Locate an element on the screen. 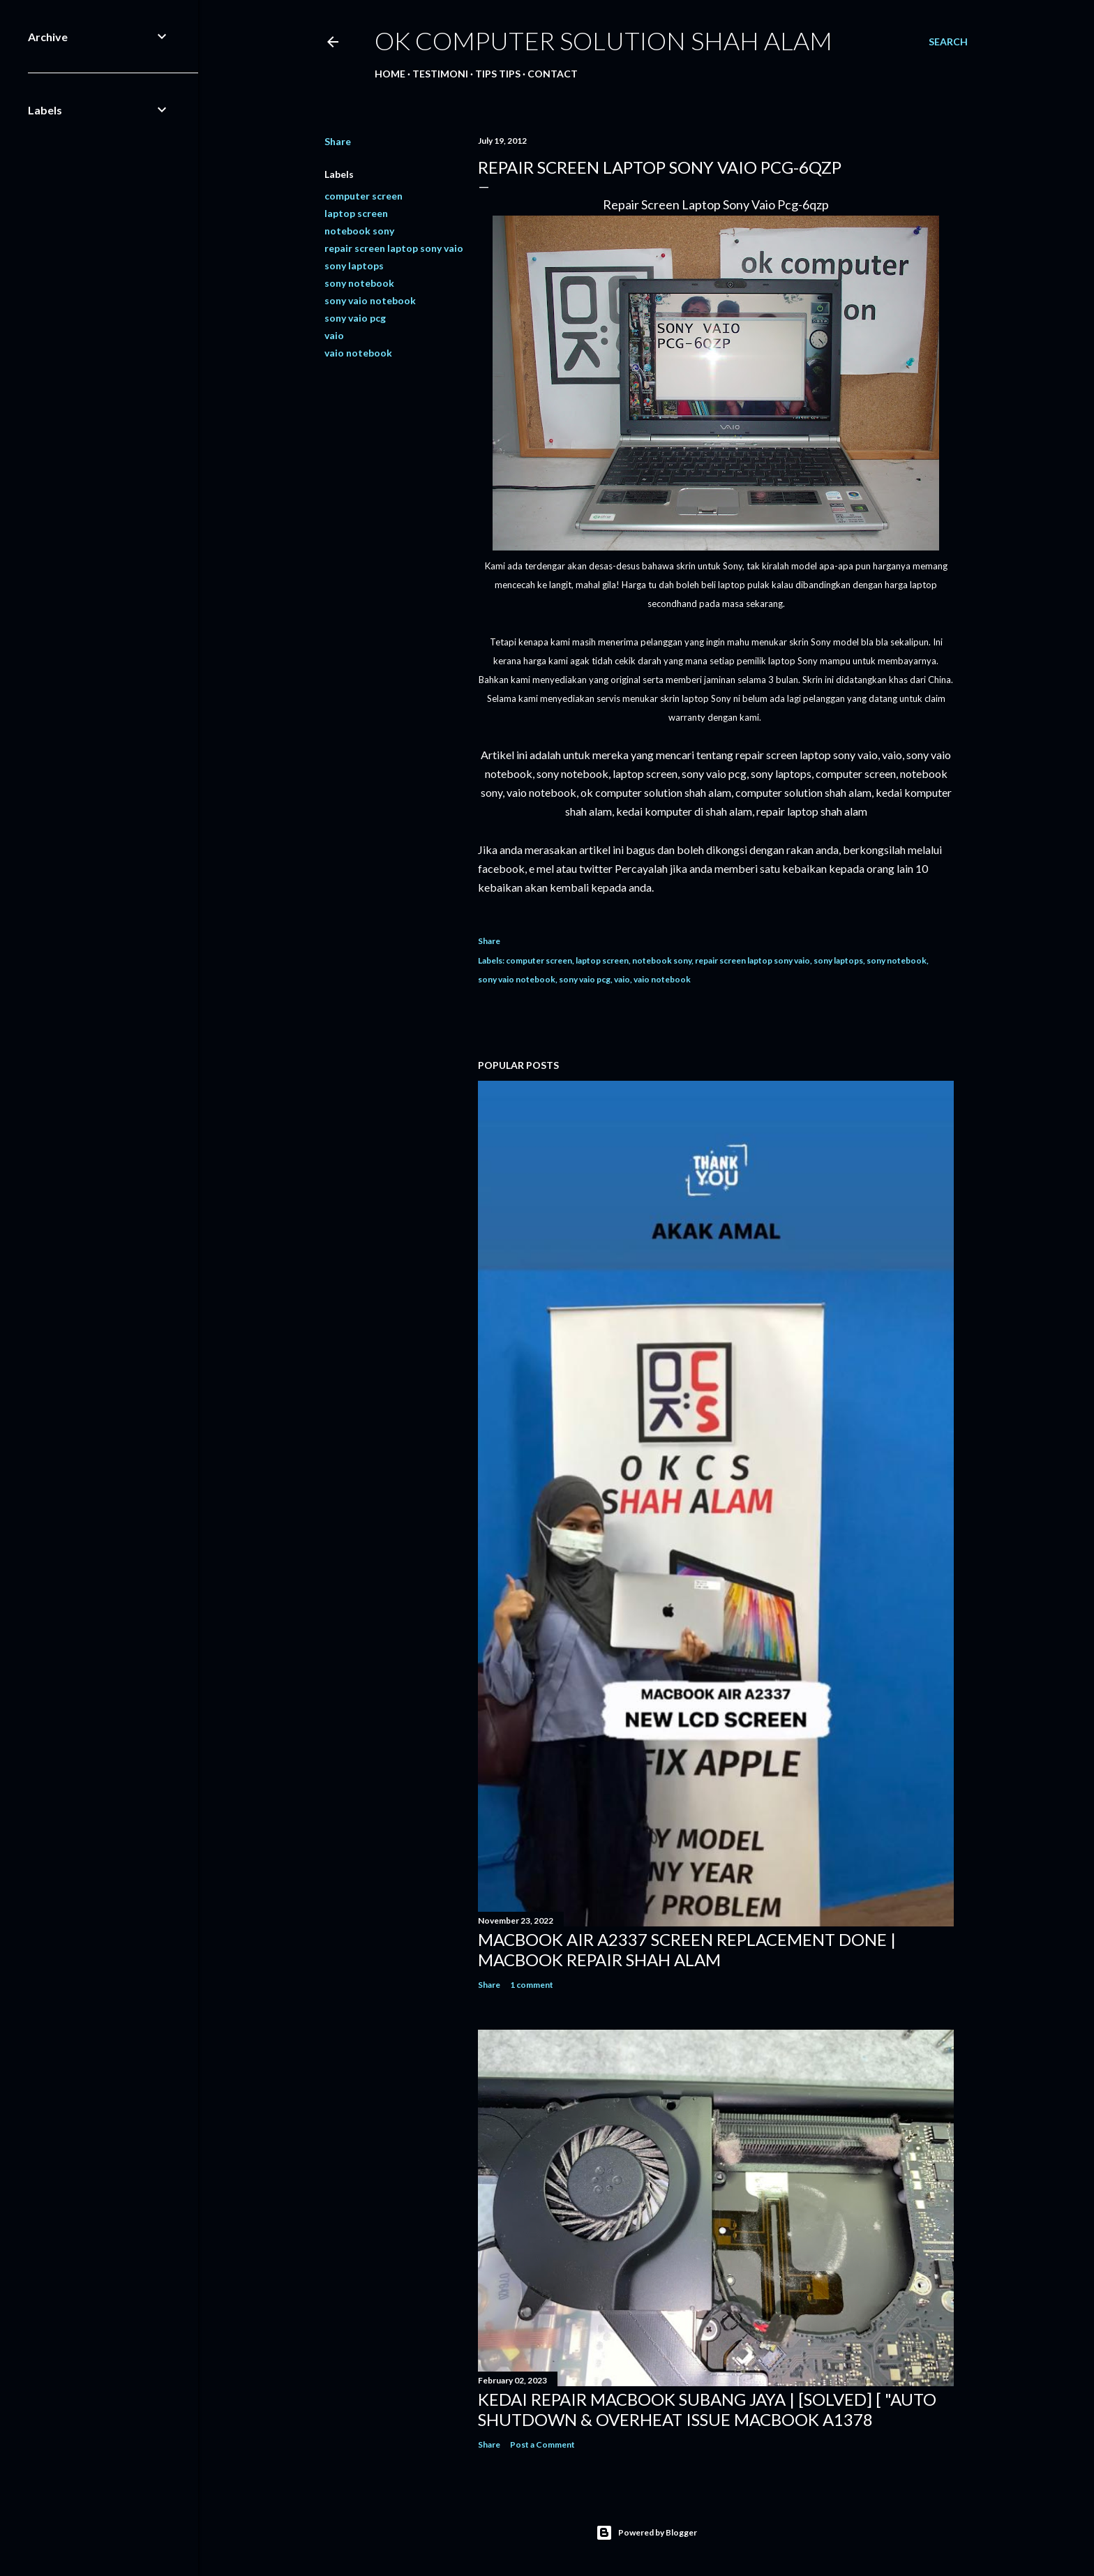  notebook sony is located at coordinates (359, 231).